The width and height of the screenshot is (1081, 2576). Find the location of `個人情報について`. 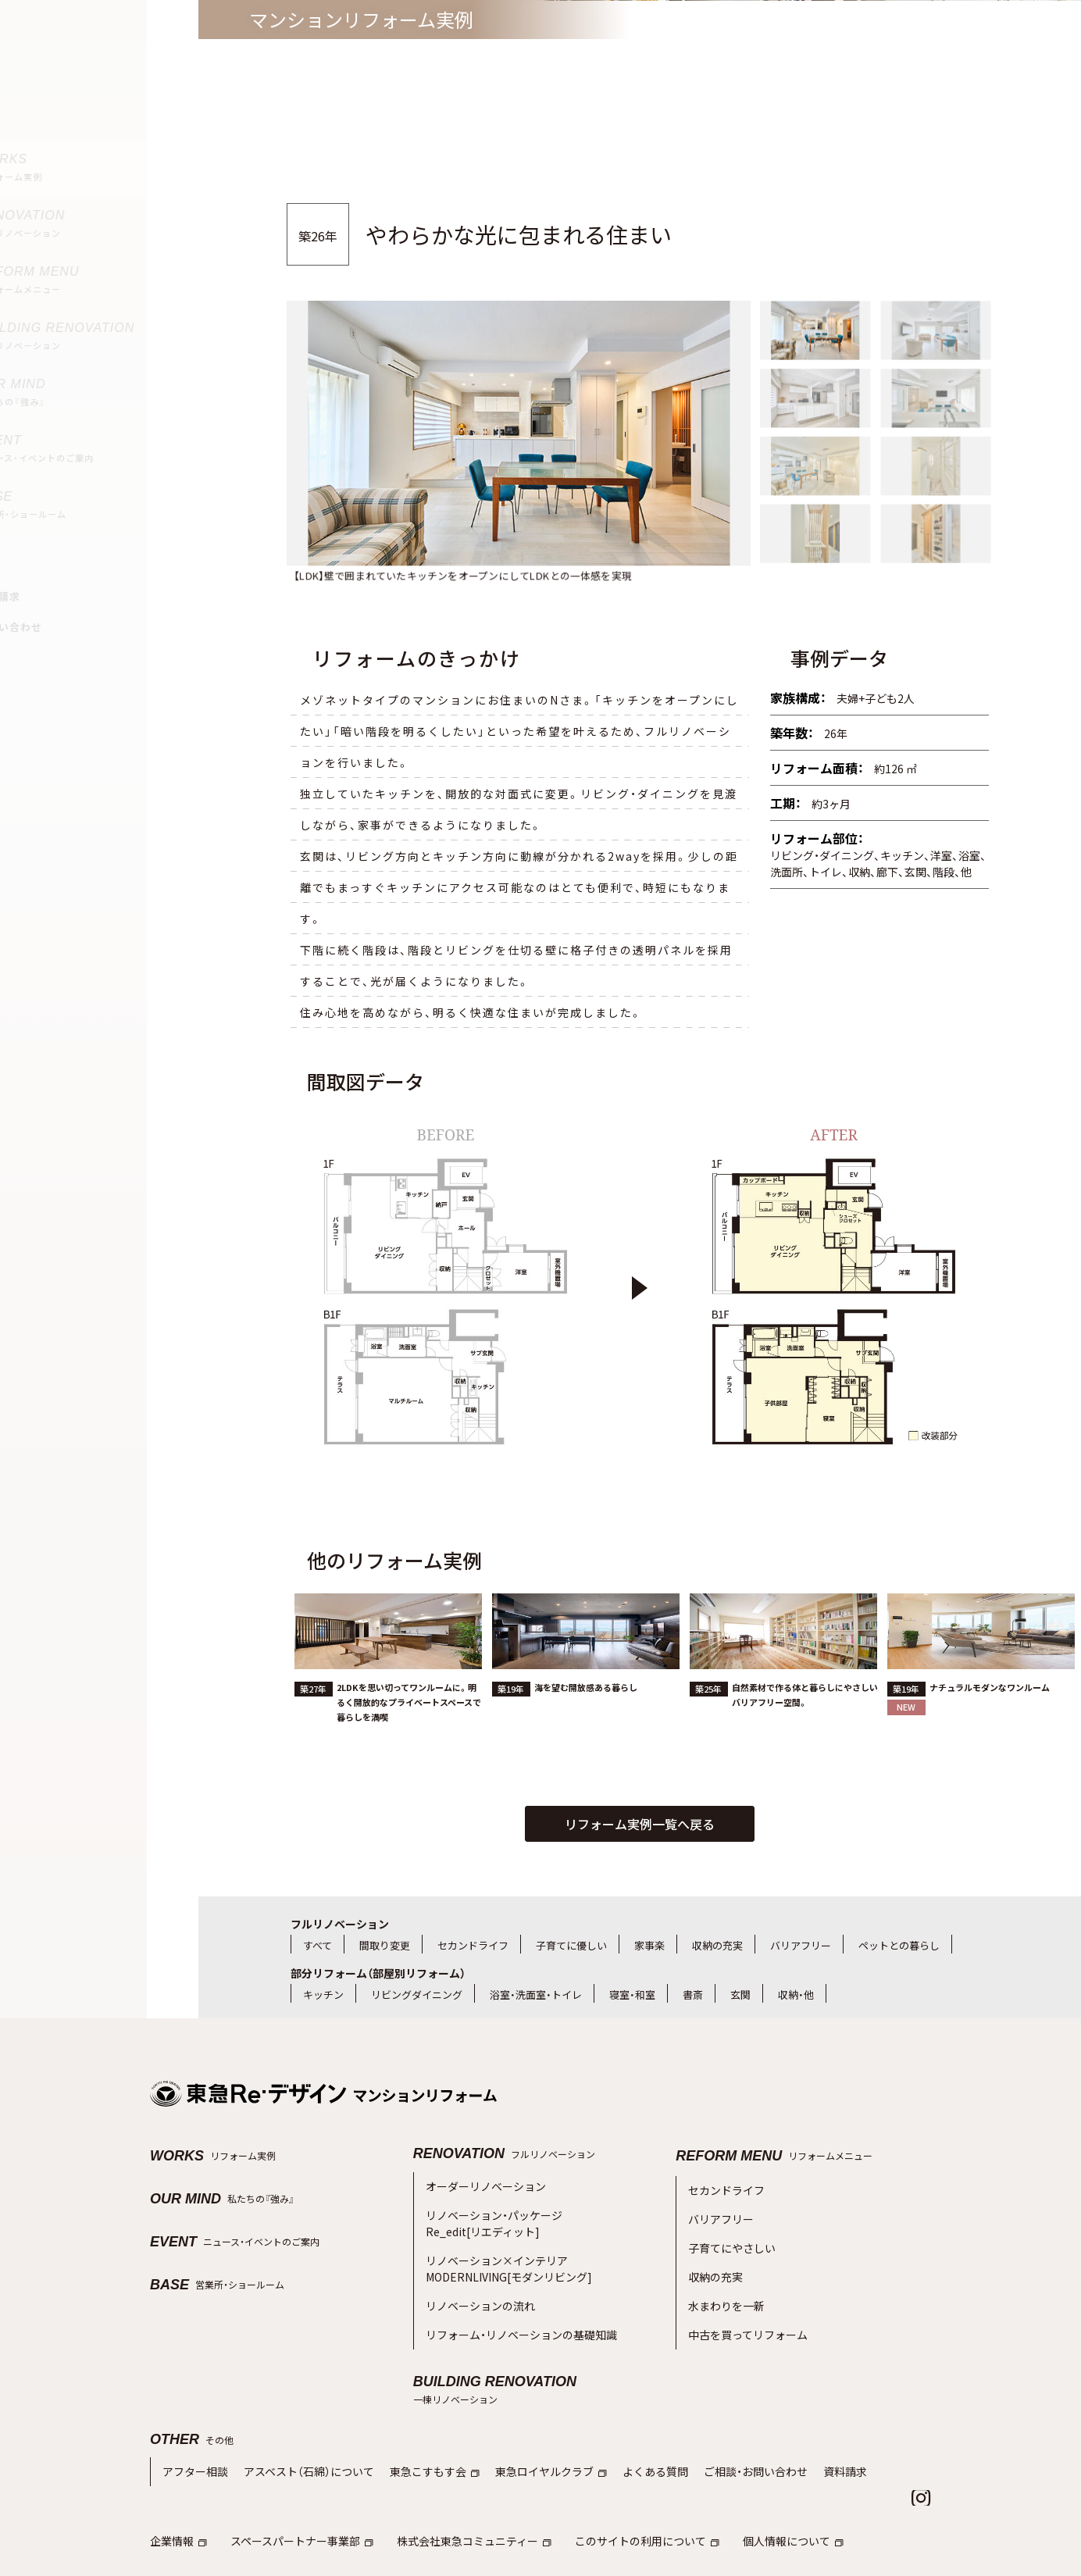

個人情報について is located at coordinates (758, 2488).